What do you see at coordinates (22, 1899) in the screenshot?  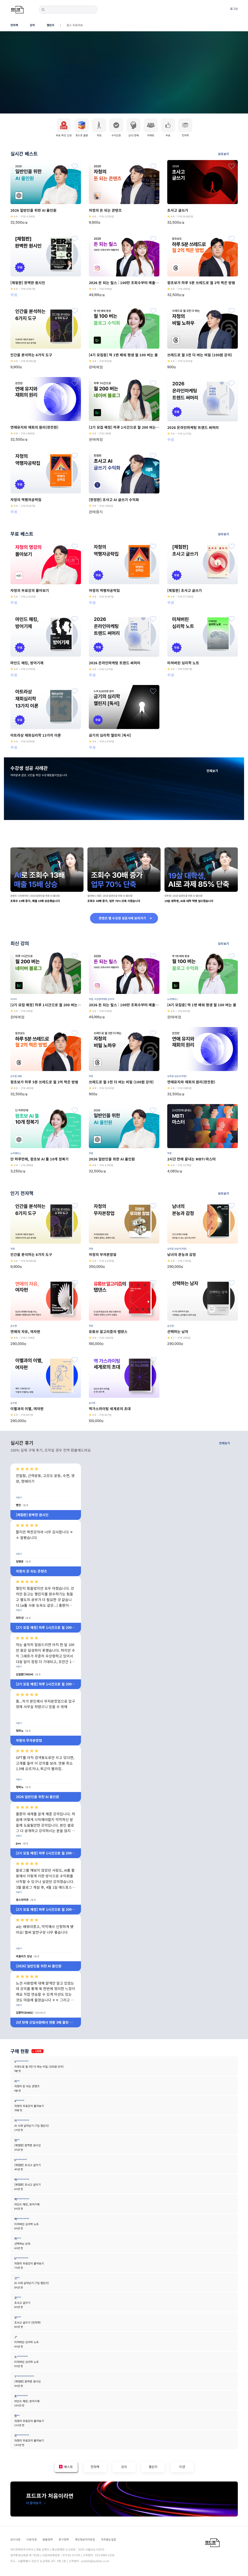 I see `웅스라이프` at bounding box center [22, 1899].